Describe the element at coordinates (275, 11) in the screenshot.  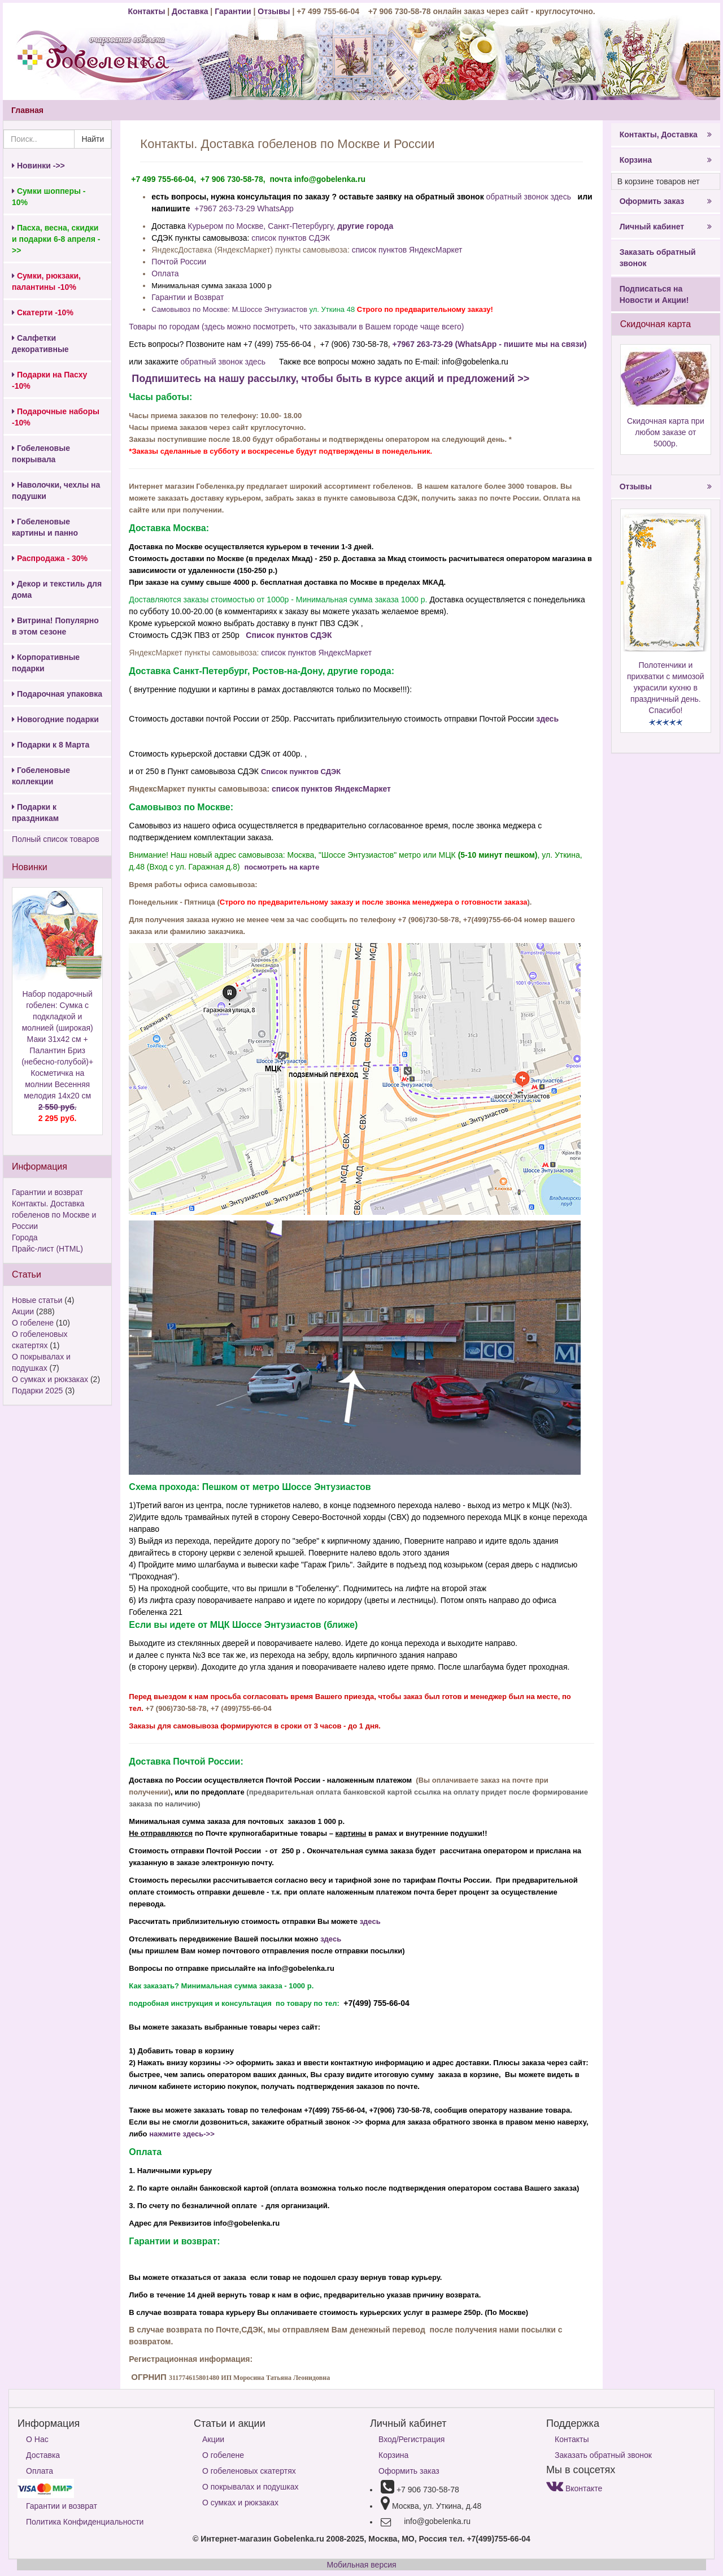
I see `Отзывы` at that location.